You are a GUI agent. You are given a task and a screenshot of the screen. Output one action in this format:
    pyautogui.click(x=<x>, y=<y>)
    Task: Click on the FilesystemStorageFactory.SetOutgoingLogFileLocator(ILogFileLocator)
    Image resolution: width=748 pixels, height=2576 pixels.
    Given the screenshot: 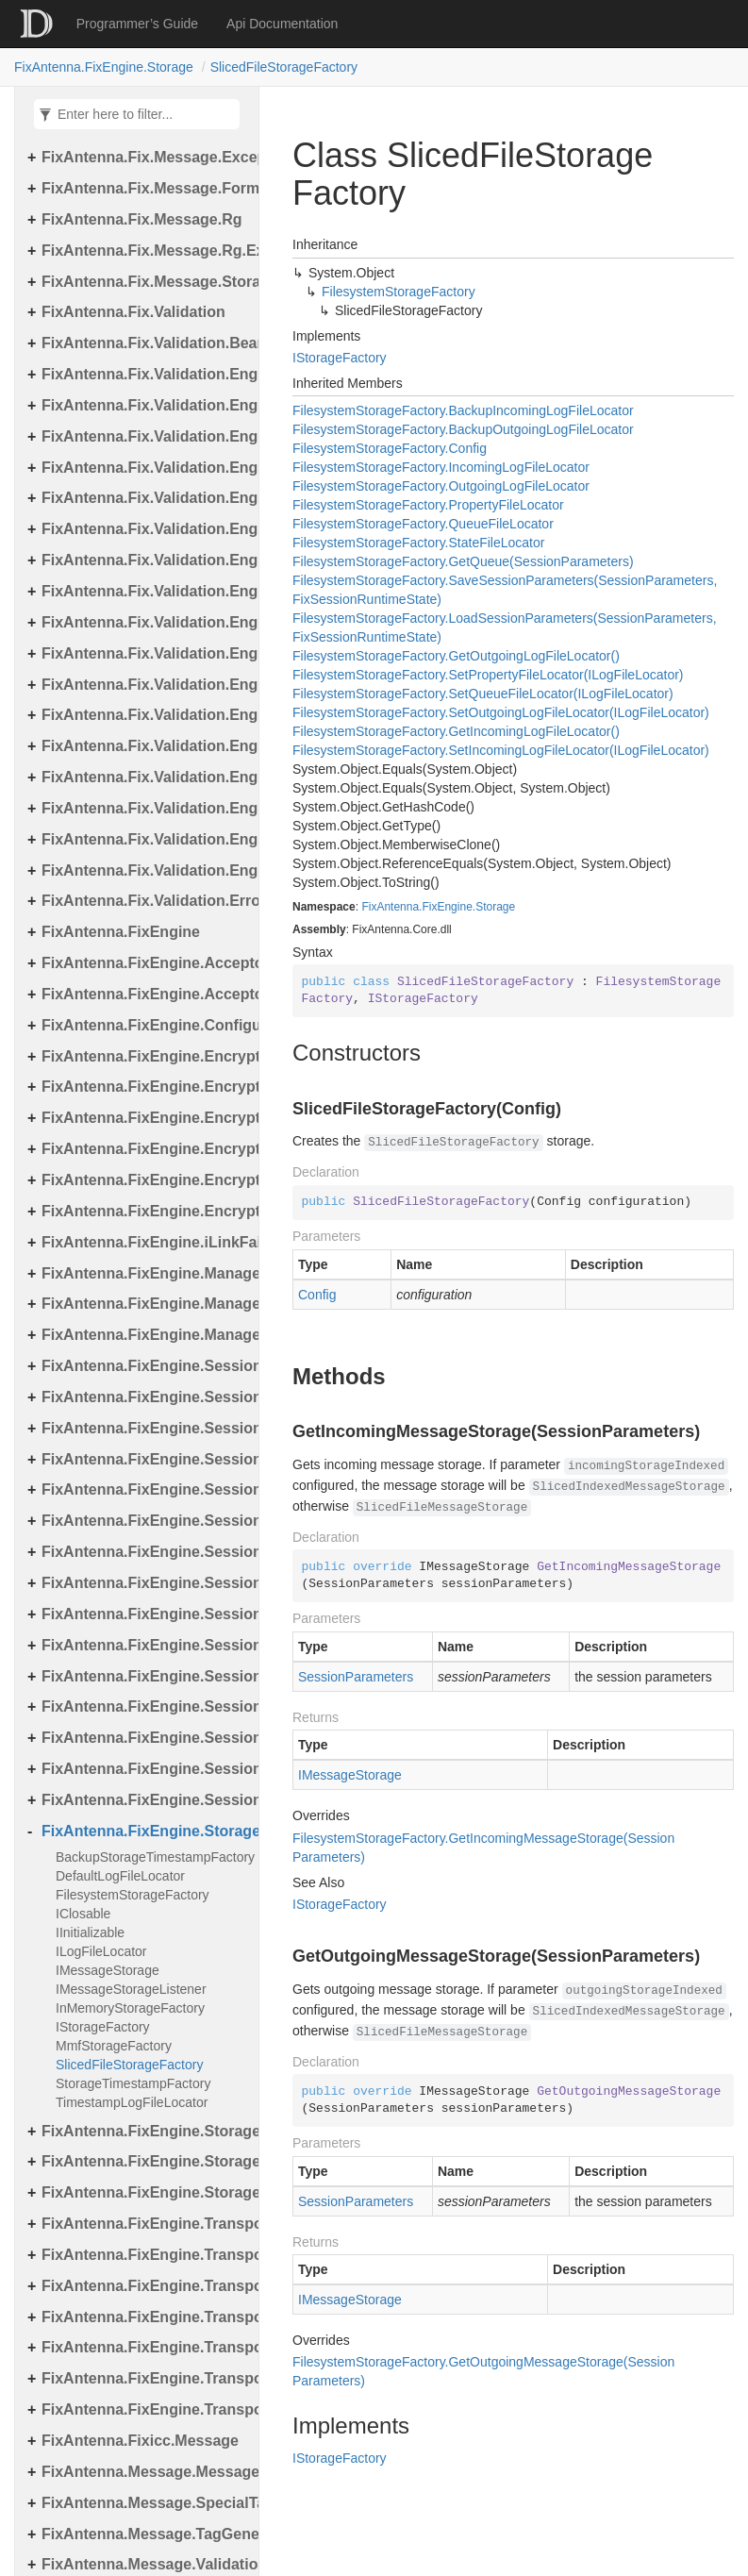 What is the action you would take?
    pyautogui.click(x=500, y=712)
    